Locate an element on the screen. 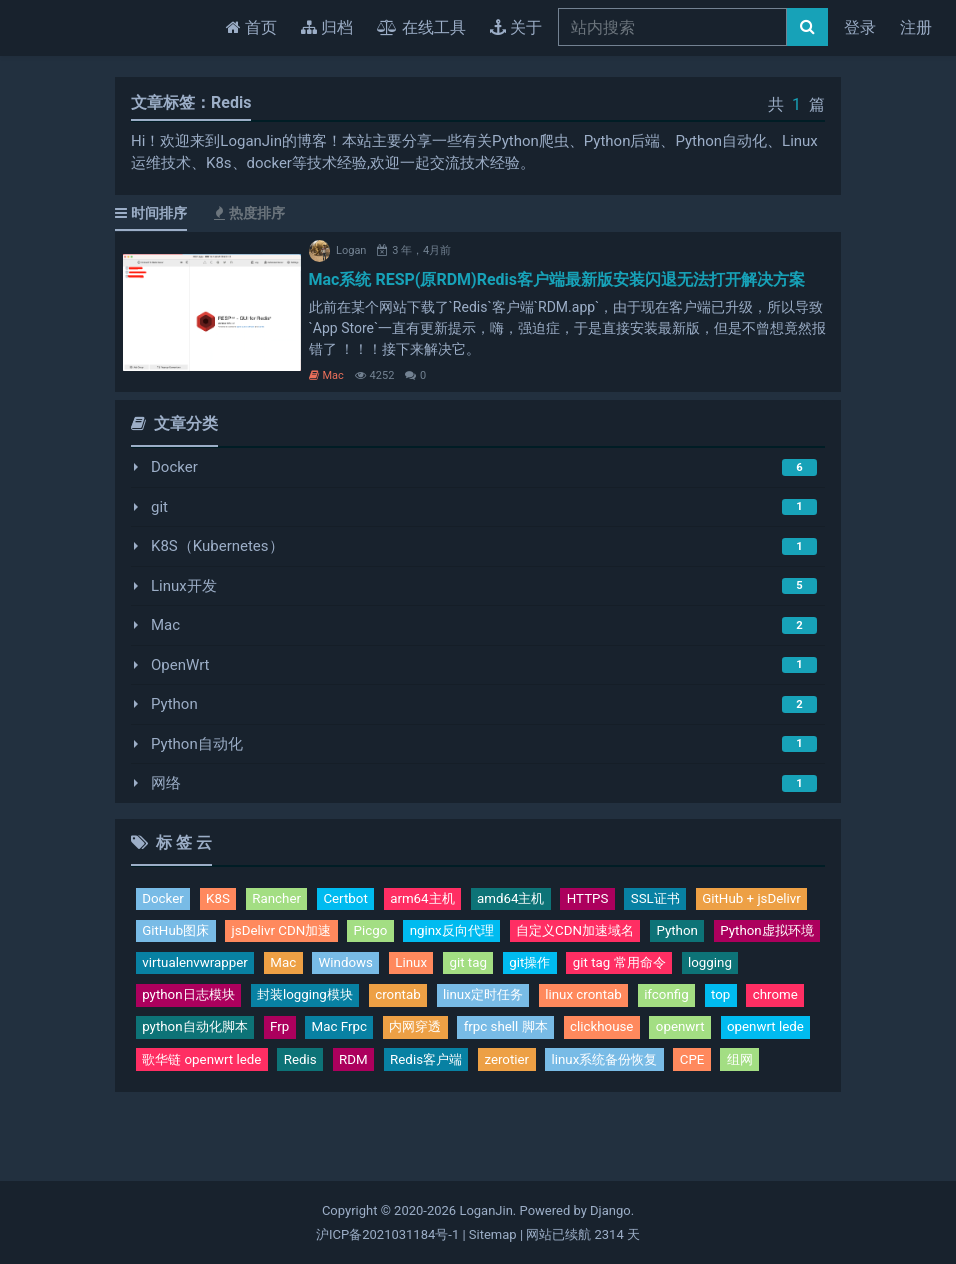 This screenshot has height=1264, width=956. Picgo is located at coordinates (528, 934).